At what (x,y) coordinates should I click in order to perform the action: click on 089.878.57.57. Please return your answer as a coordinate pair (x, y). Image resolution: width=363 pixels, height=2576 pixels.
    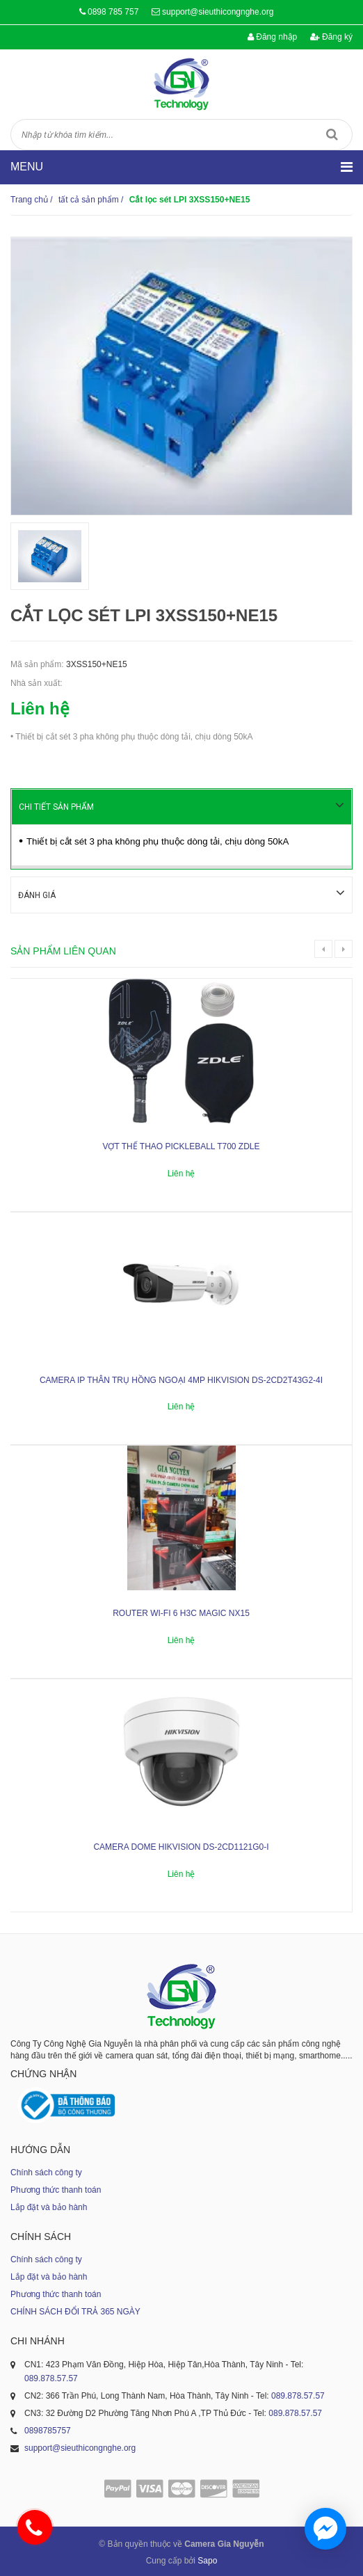
    Looking at the image, I should click on (51, 2377).